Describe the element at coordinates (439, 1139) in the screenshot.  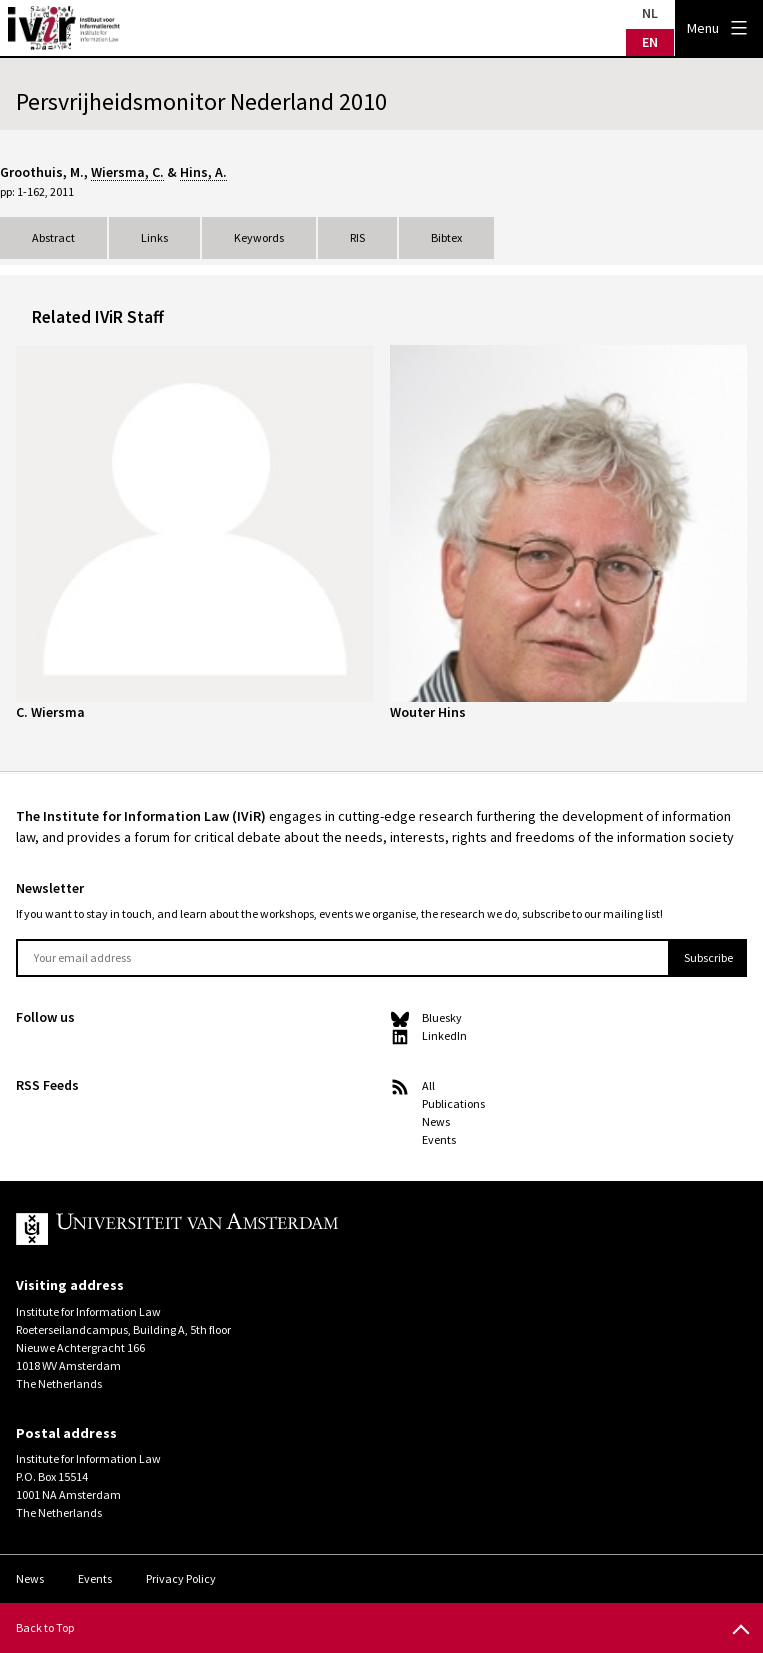
I see `Events` at that location.